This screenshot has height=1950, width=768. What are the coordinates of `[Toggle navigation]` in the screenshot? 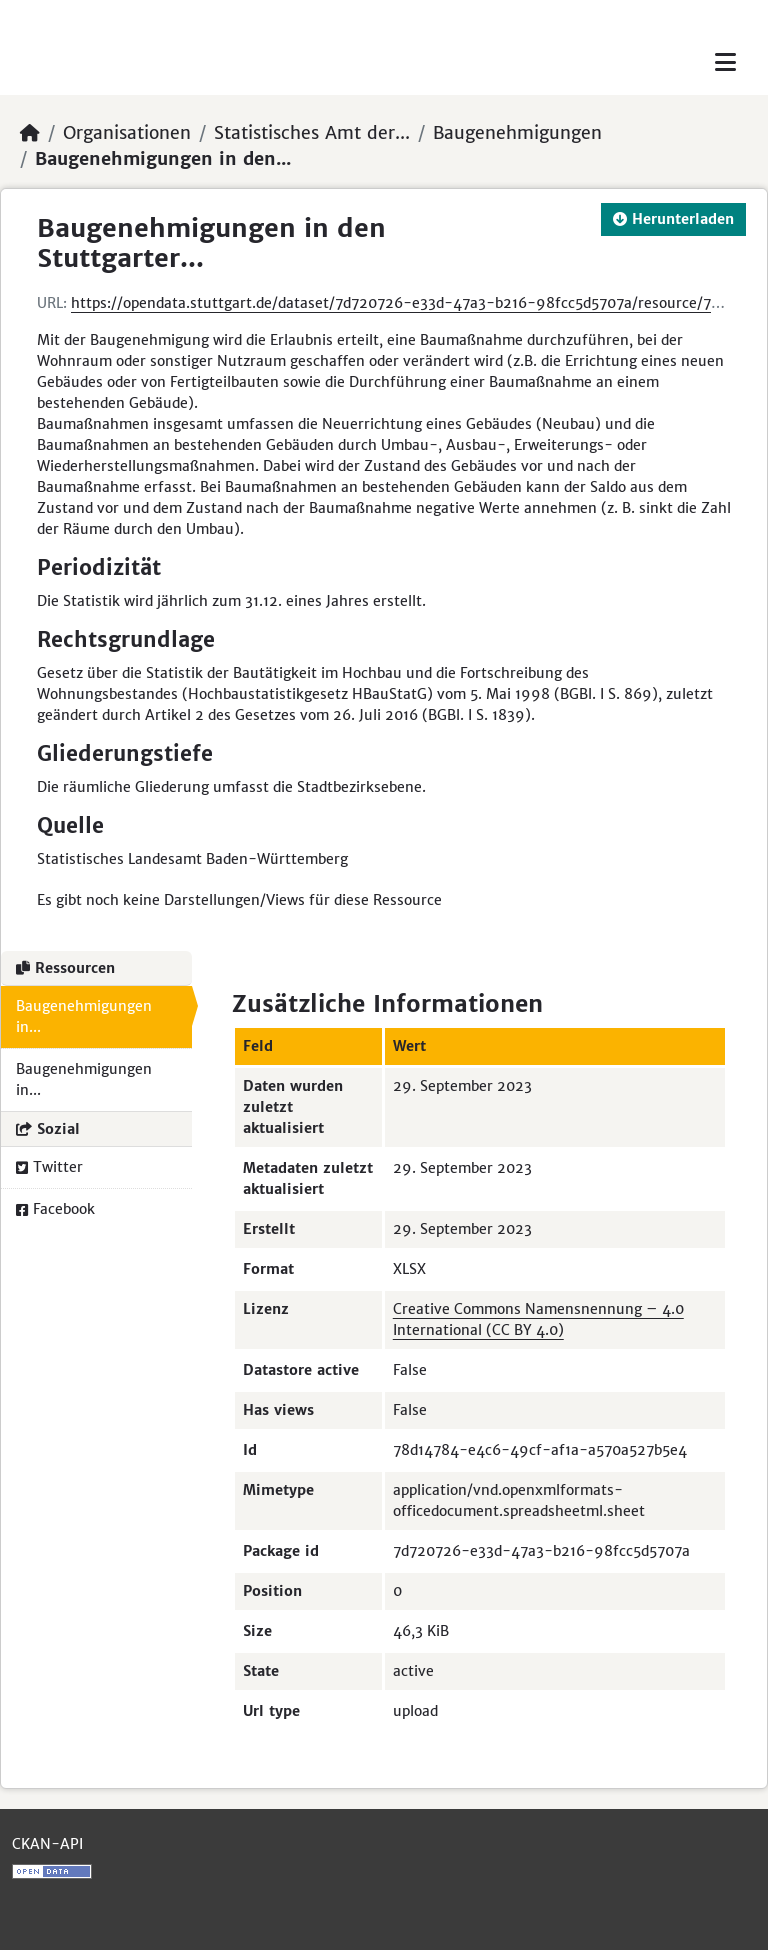 It's located at (725, 62).